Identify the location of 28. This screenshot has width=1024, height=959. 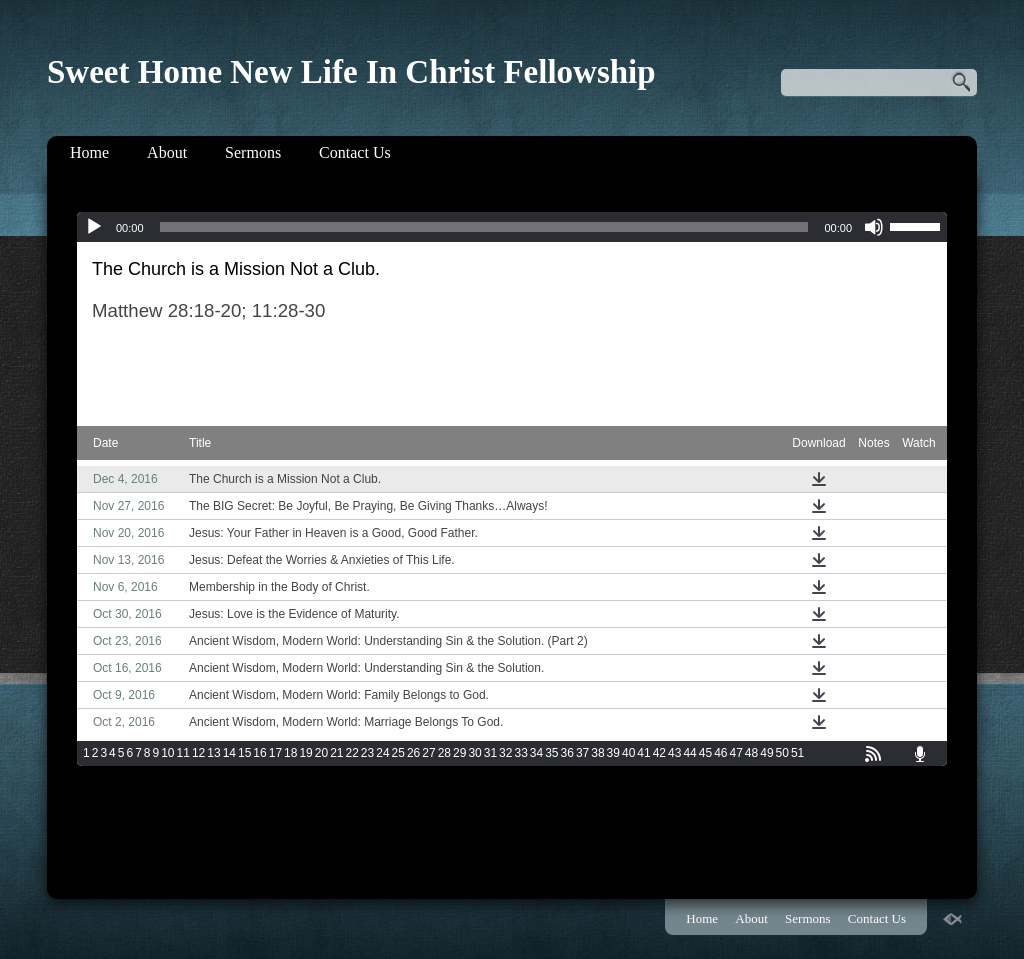
(444, 753).